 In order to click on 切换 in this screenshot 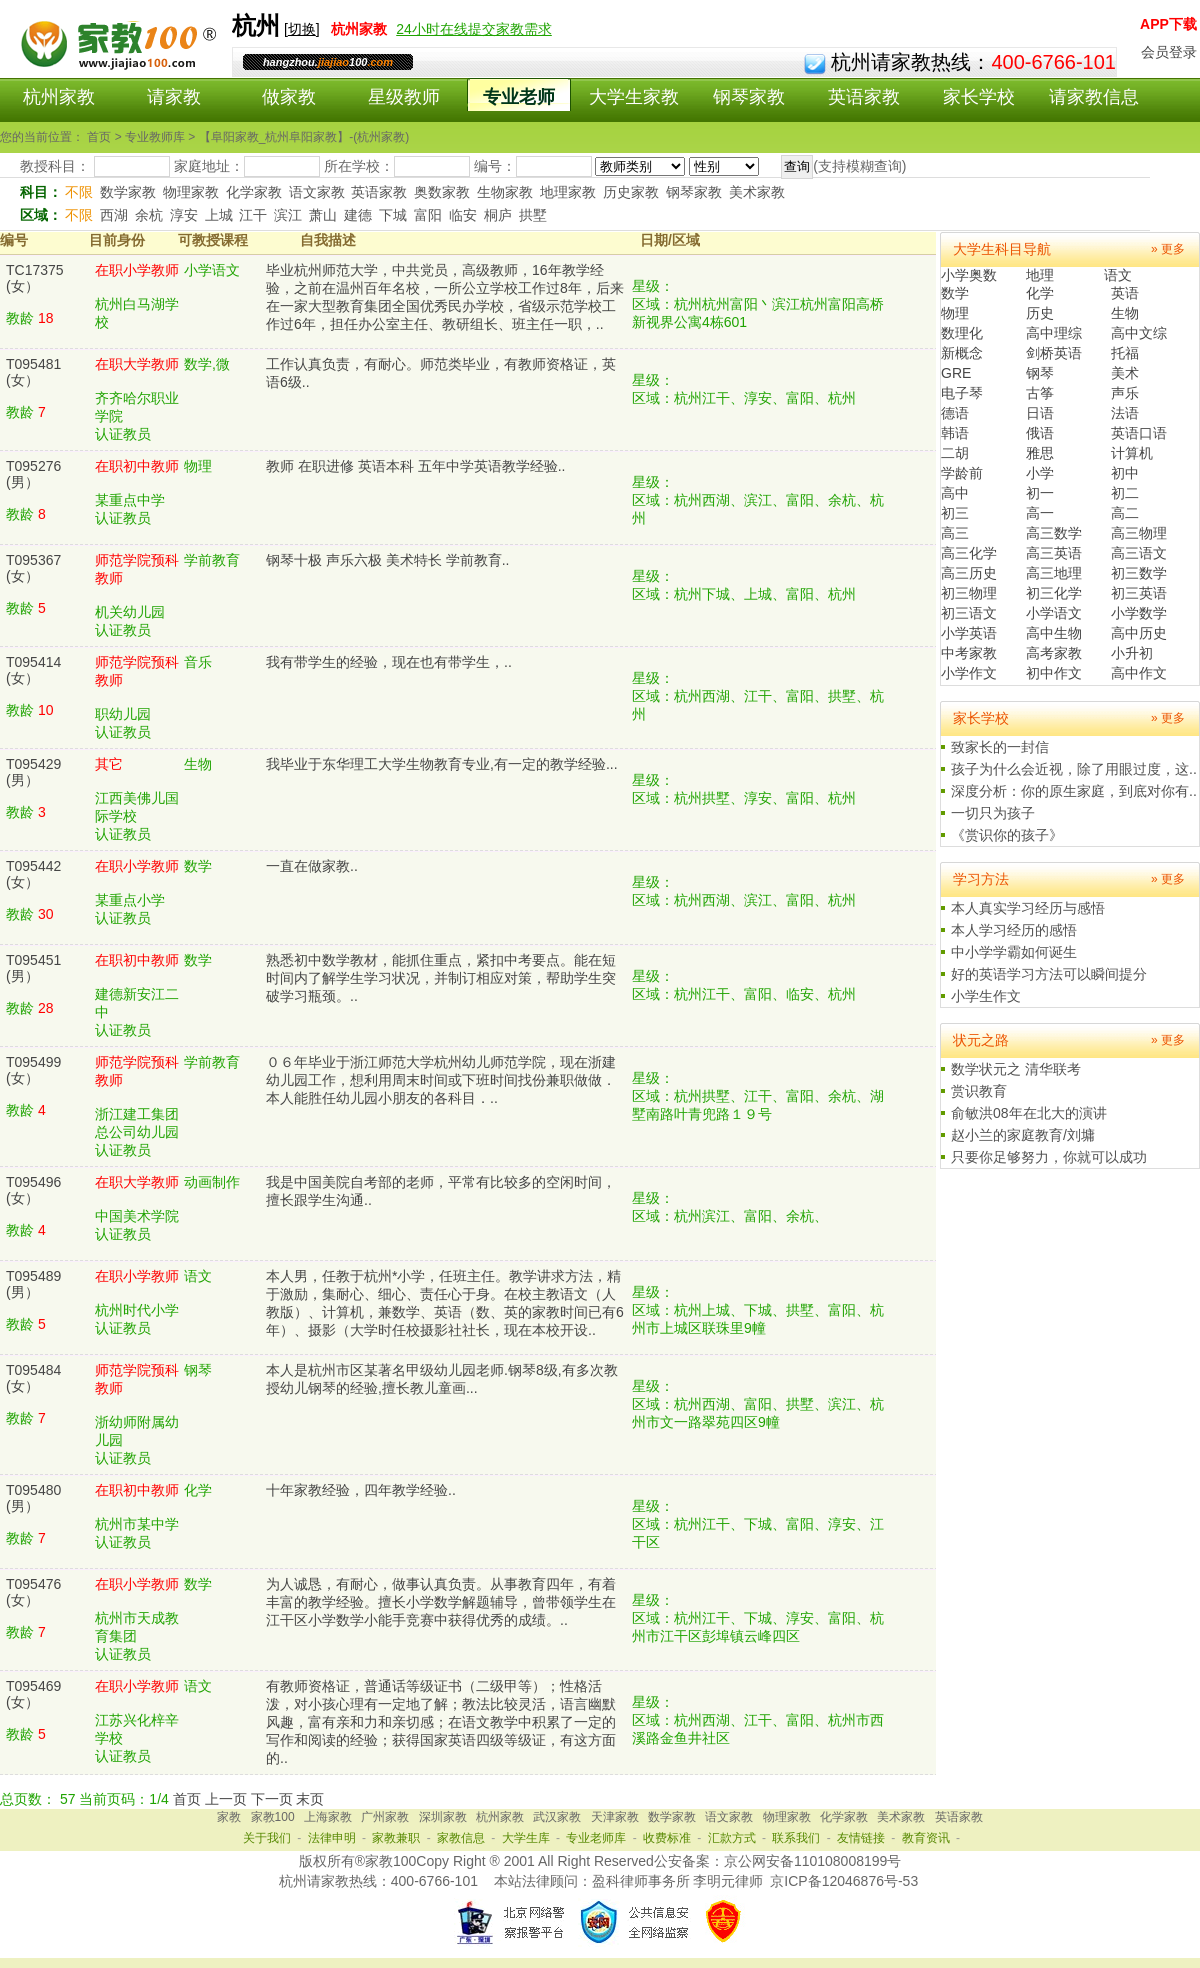, I will do `click(302, 29)`.